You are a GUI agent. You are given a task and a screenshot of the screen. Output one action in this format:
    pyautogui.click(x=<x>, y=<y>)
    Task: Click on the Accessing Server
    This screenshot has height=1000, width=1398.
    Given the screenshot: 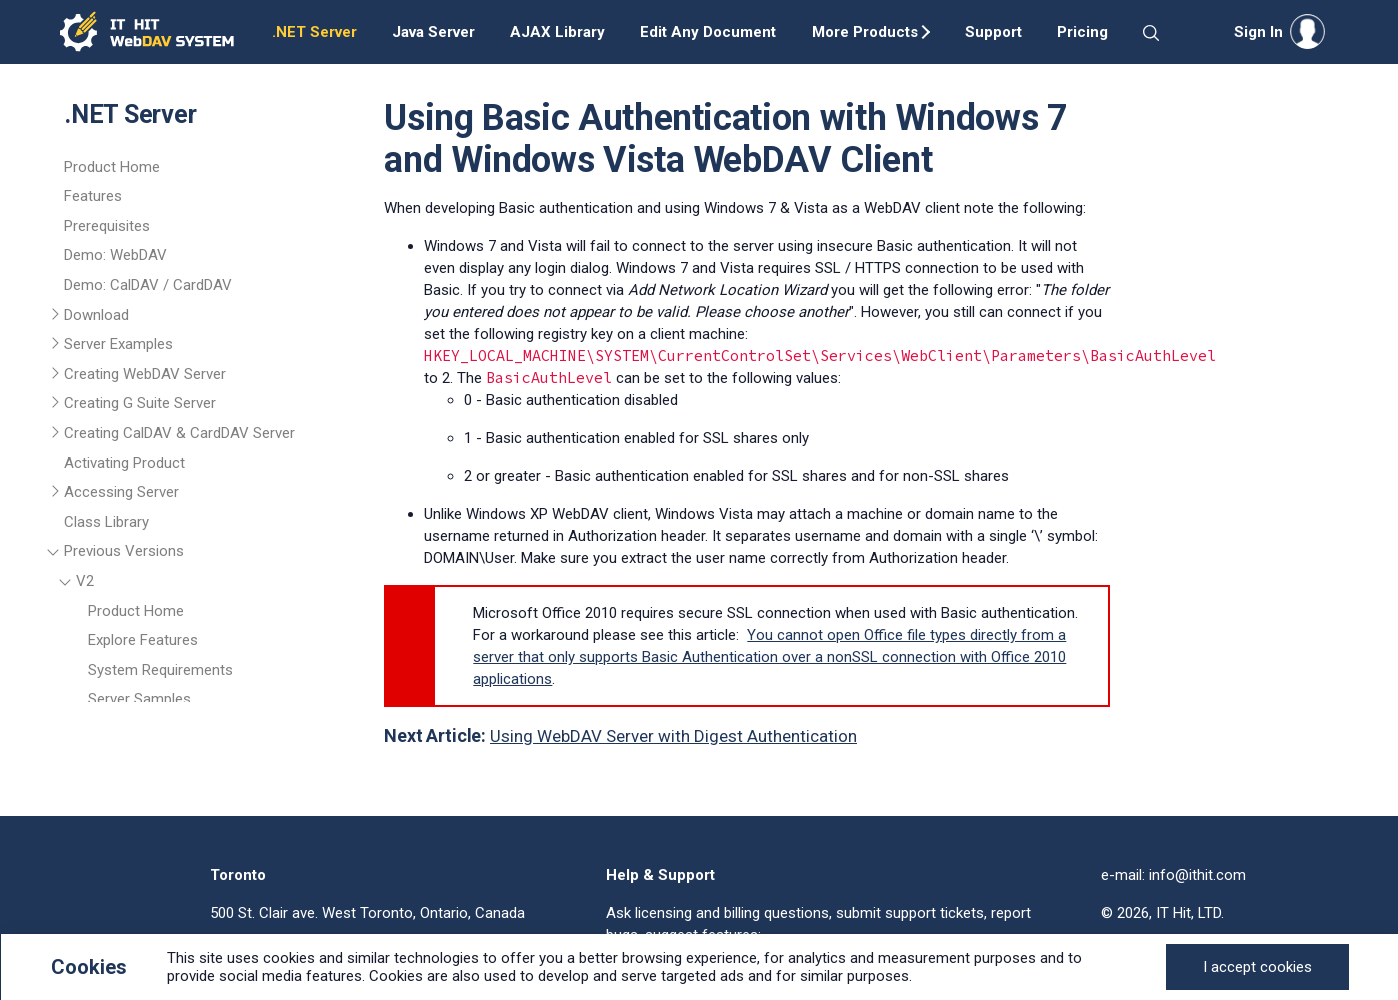 What is the action you would take?
    pyautogui.click(x=121, y=492)
    